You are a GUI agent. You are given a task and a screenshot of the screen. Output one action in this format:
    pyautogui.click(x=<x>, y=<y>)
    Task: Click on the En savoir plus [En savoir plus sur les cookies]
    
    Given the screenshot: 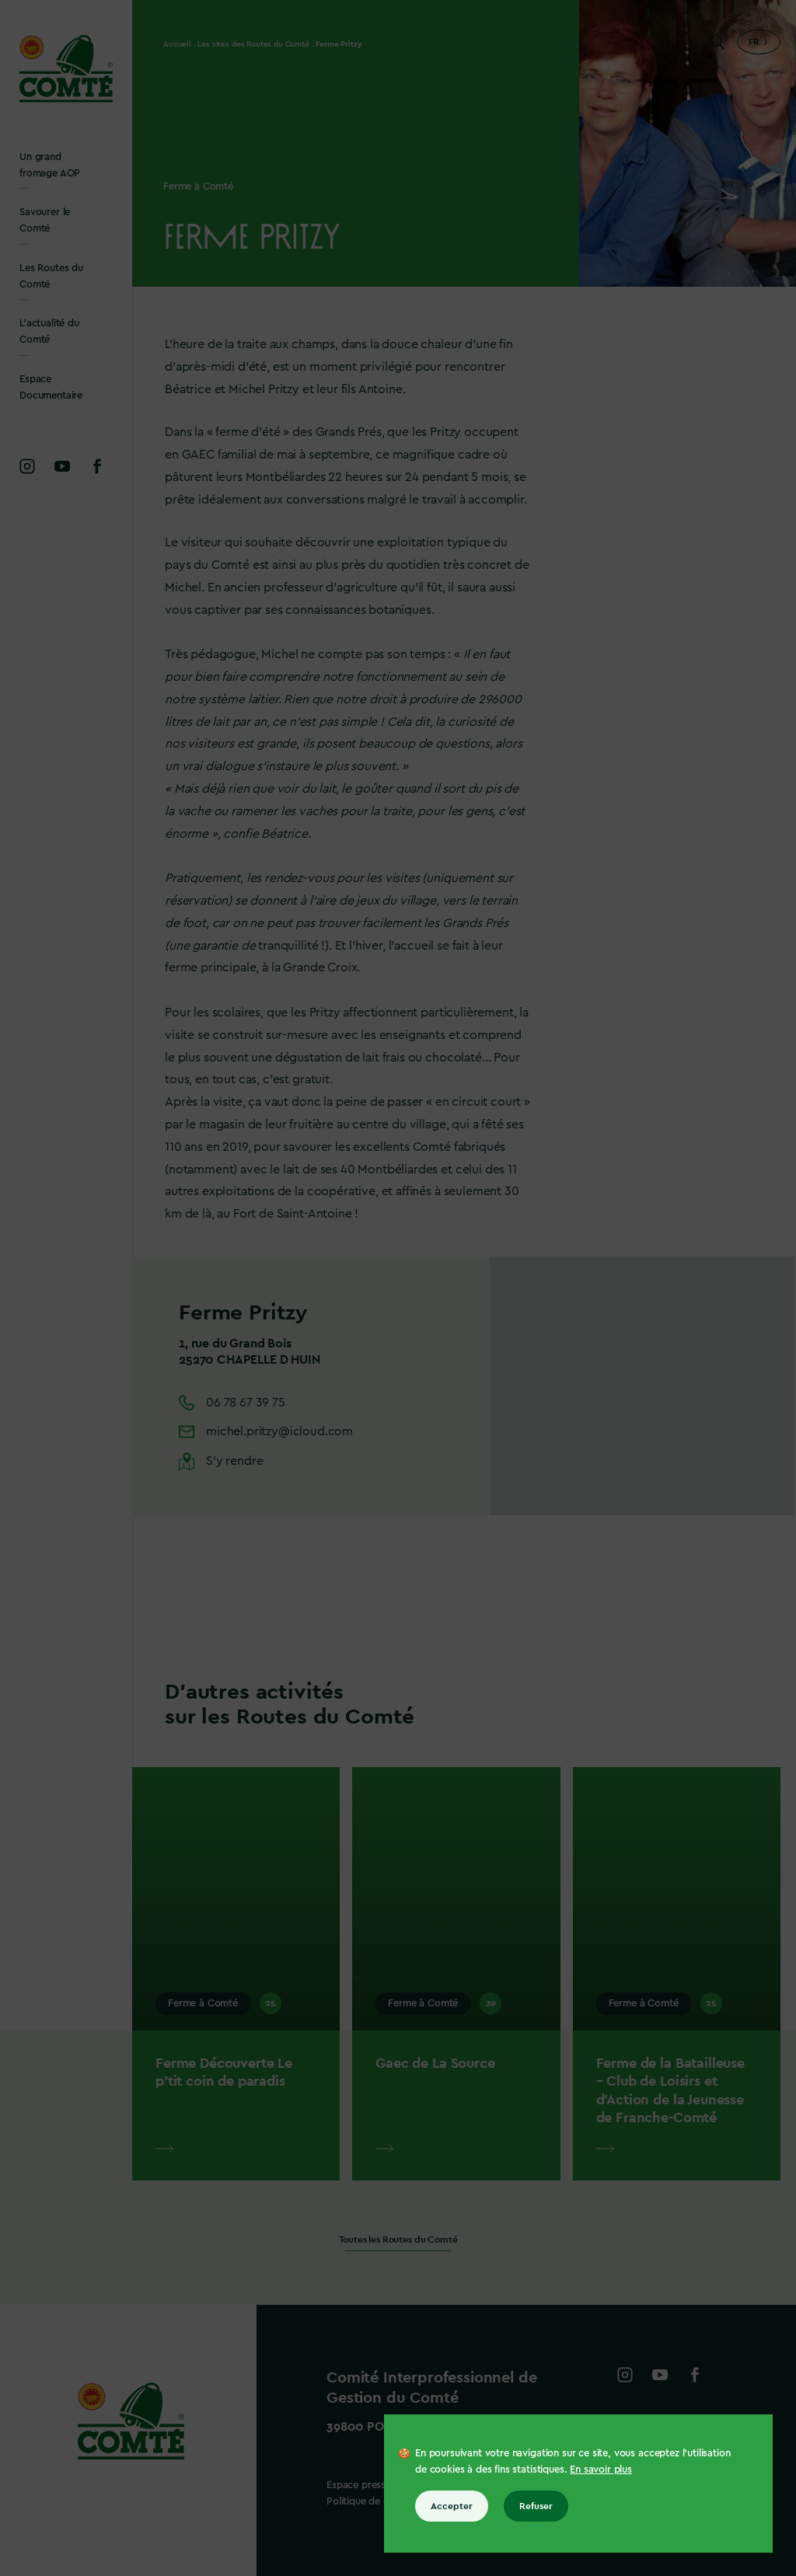 What is the action you would take?
    pyautogui.click(x=601, y=2469)
    